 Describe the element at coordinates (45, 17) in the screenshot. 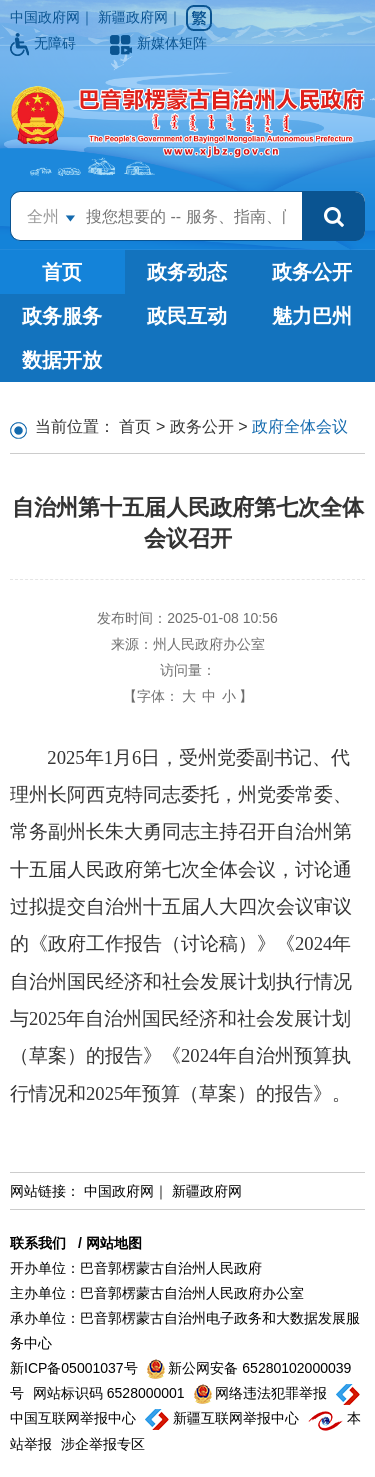

I see `中国政府网` at that location.